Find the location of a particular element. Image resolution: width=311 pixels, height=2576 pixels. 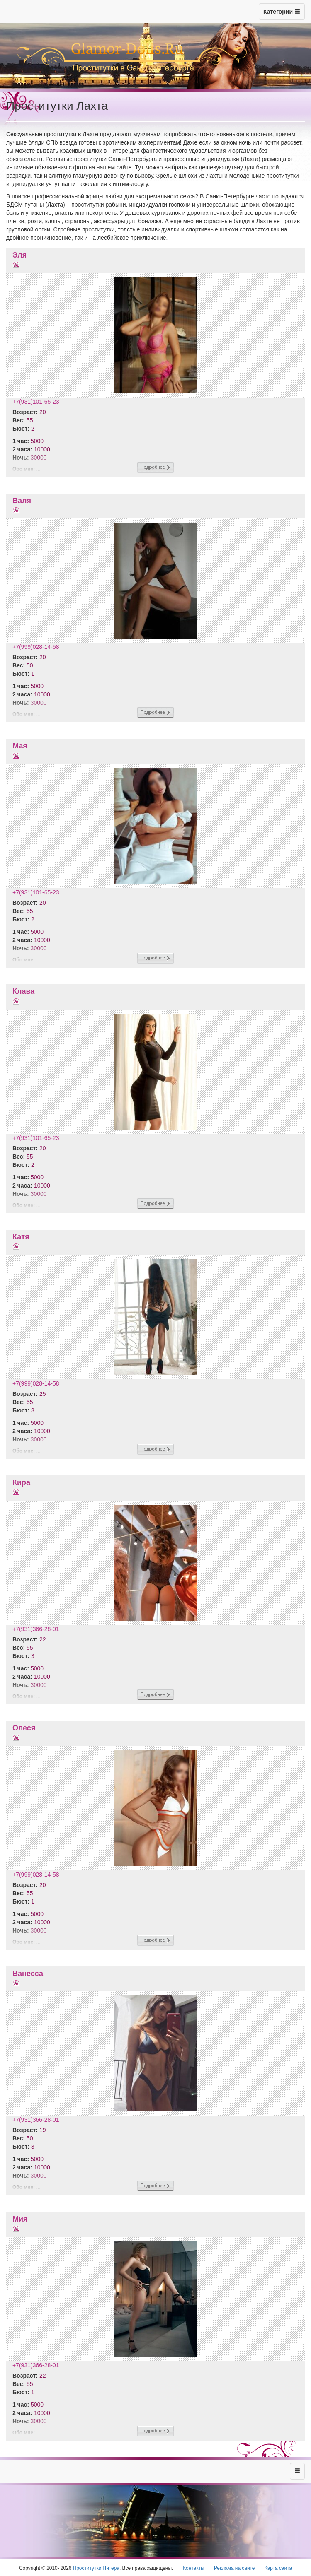

+7(931)101-65-23 is located at coordinates (35, 401).